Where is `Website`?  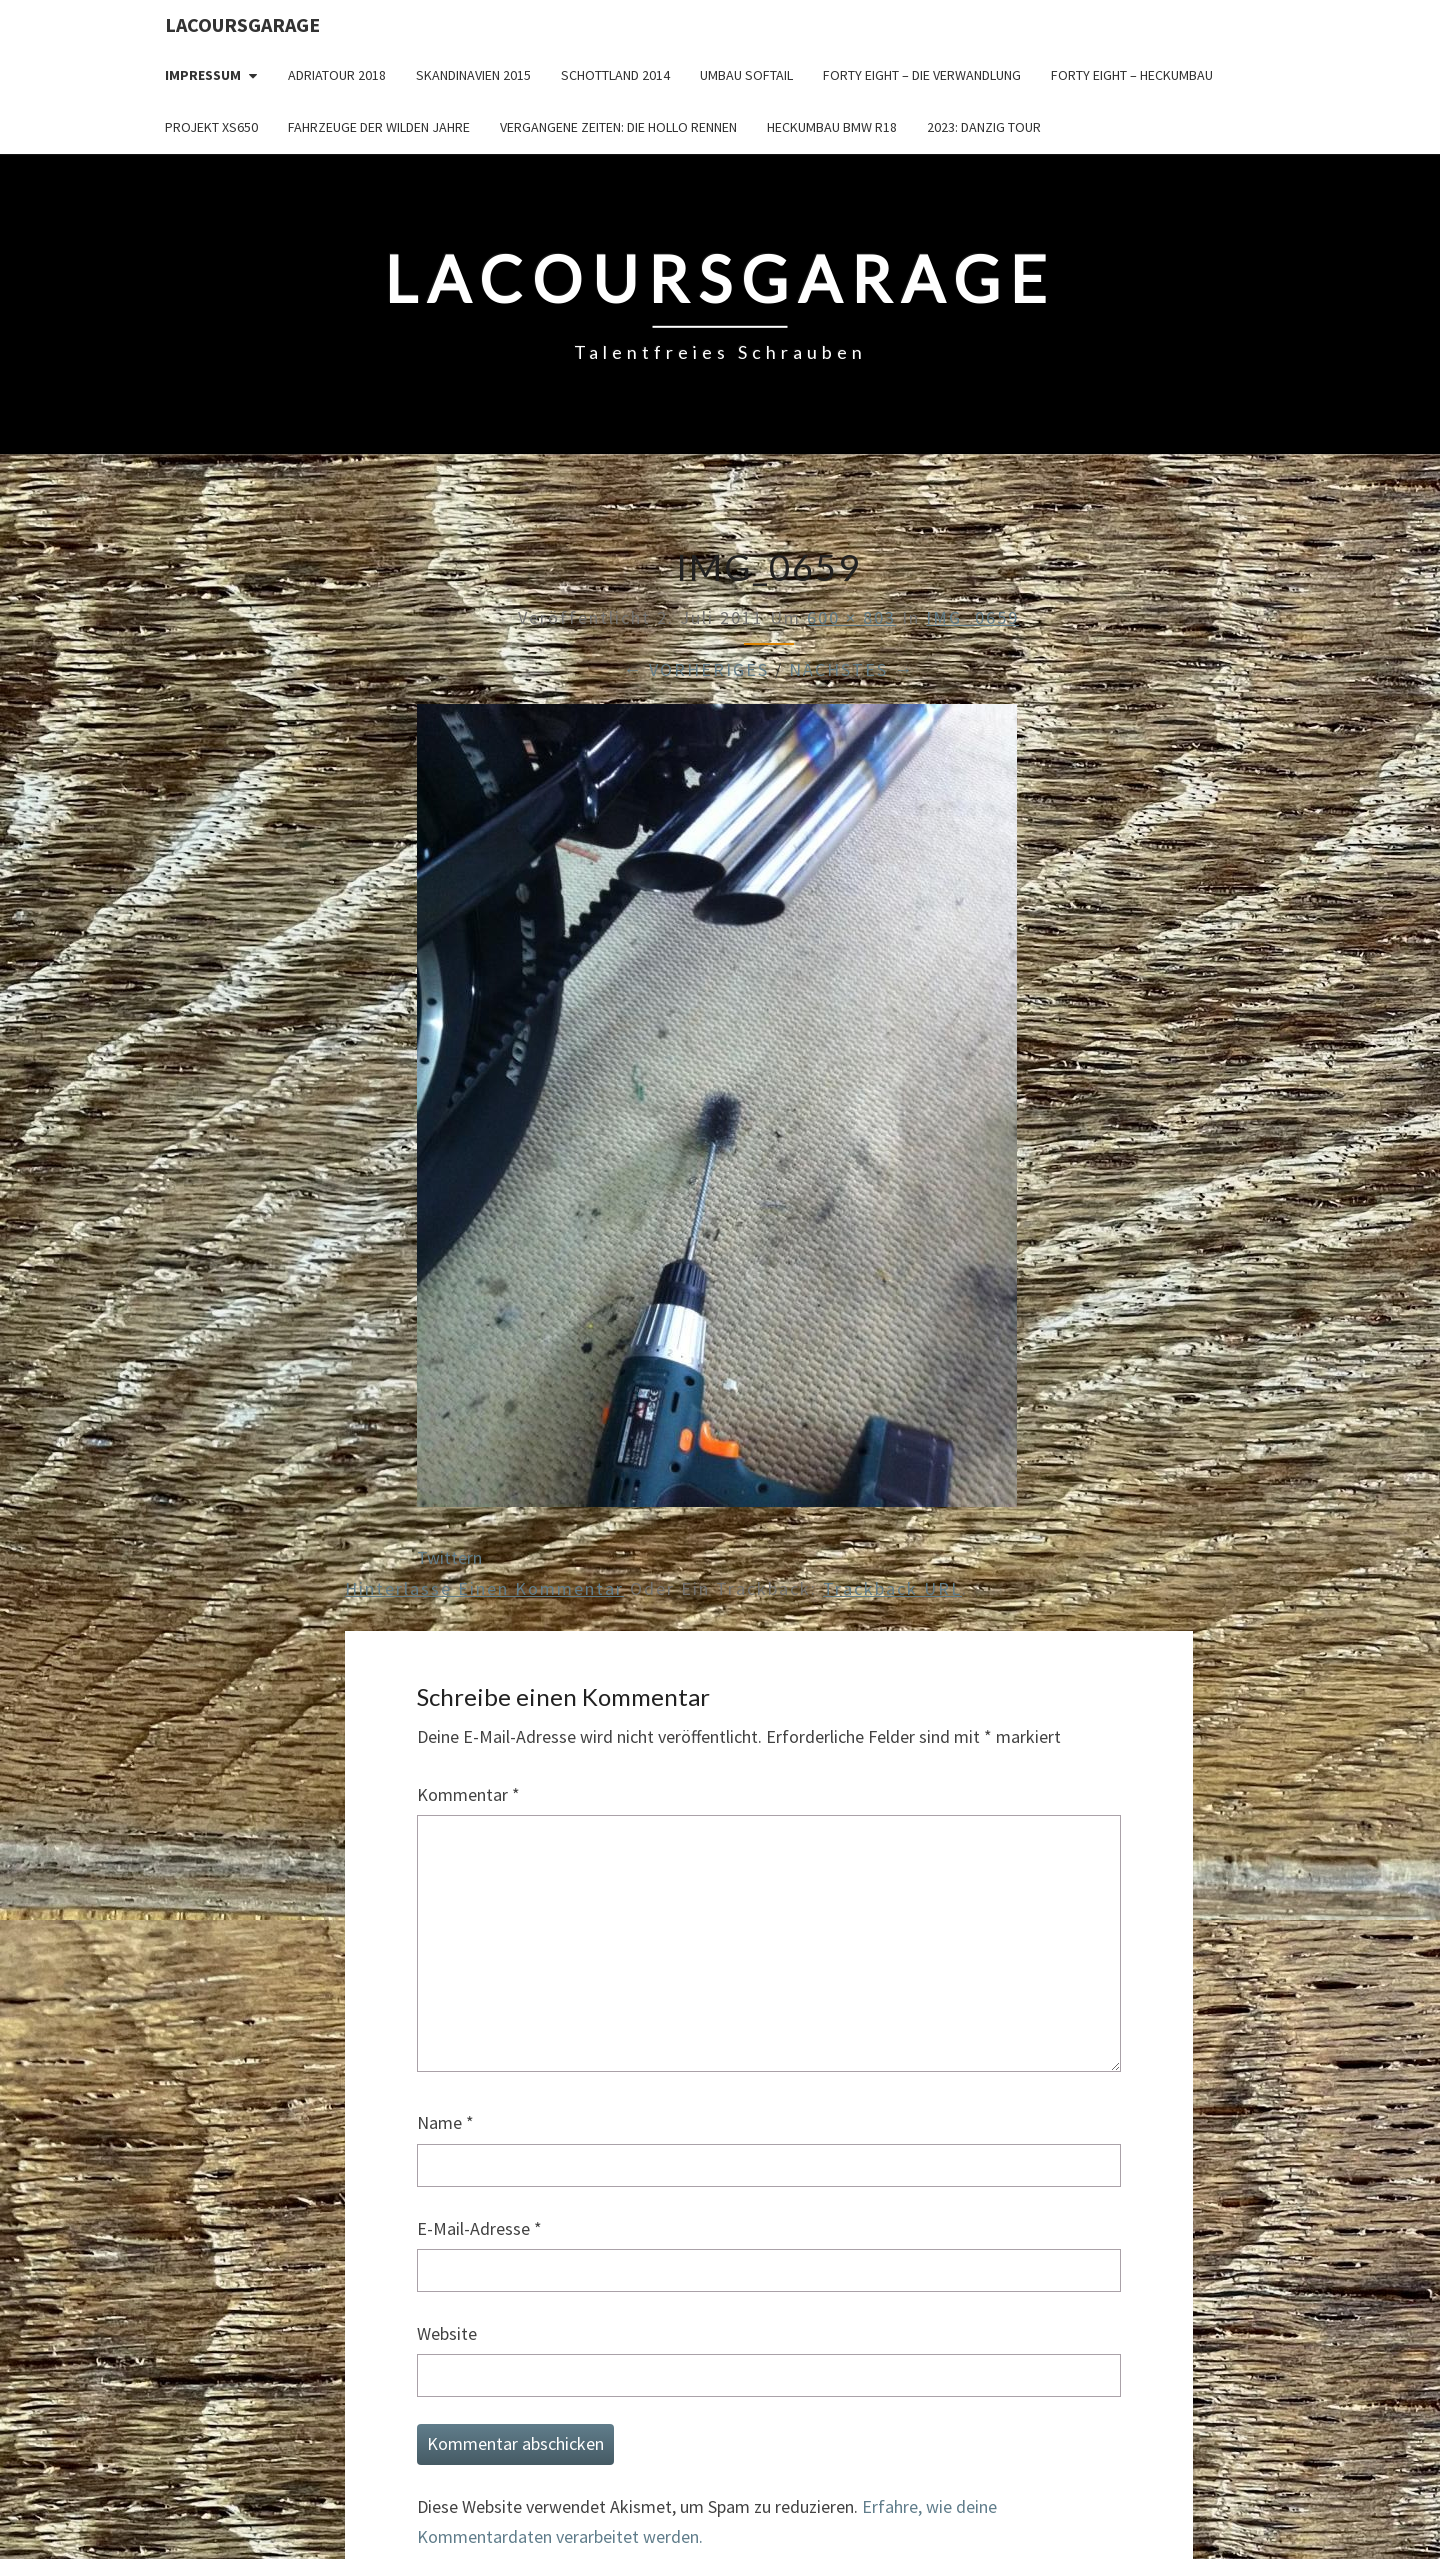
Website is located at coordinates (447, 2333).